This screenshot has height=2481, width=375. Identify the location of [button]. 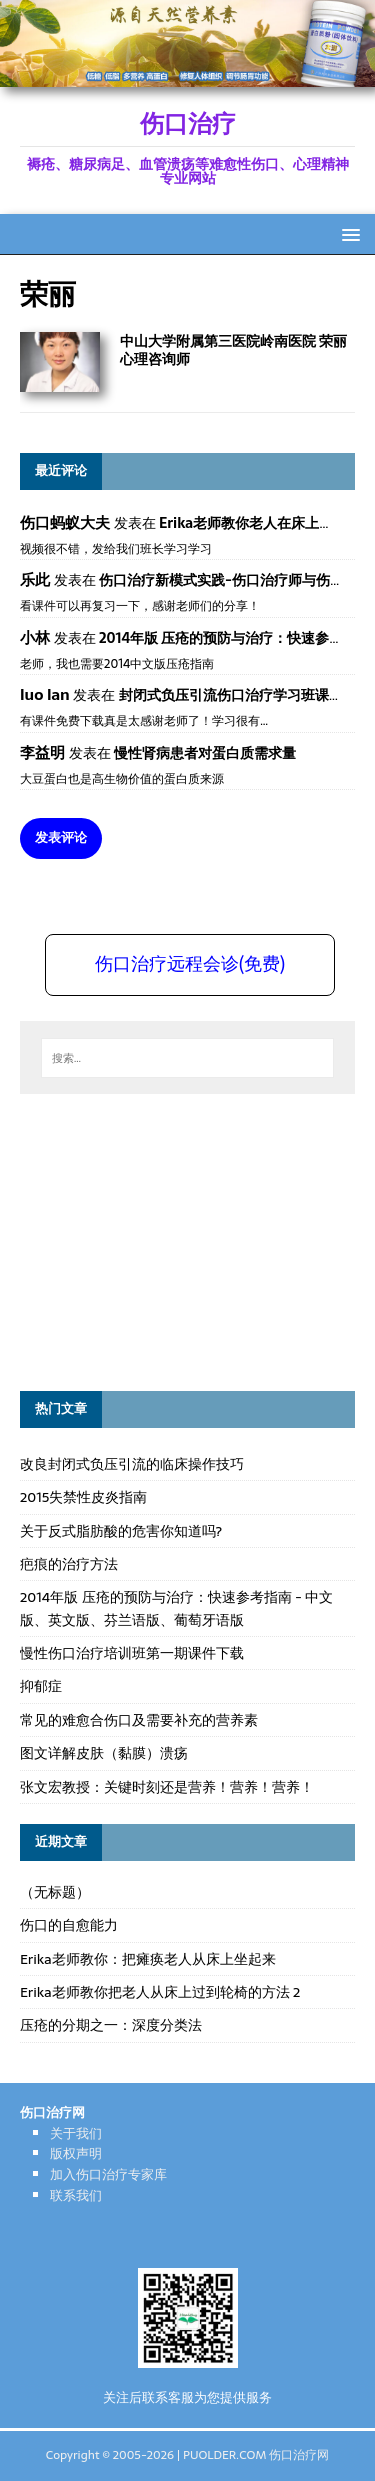
(347, 233).